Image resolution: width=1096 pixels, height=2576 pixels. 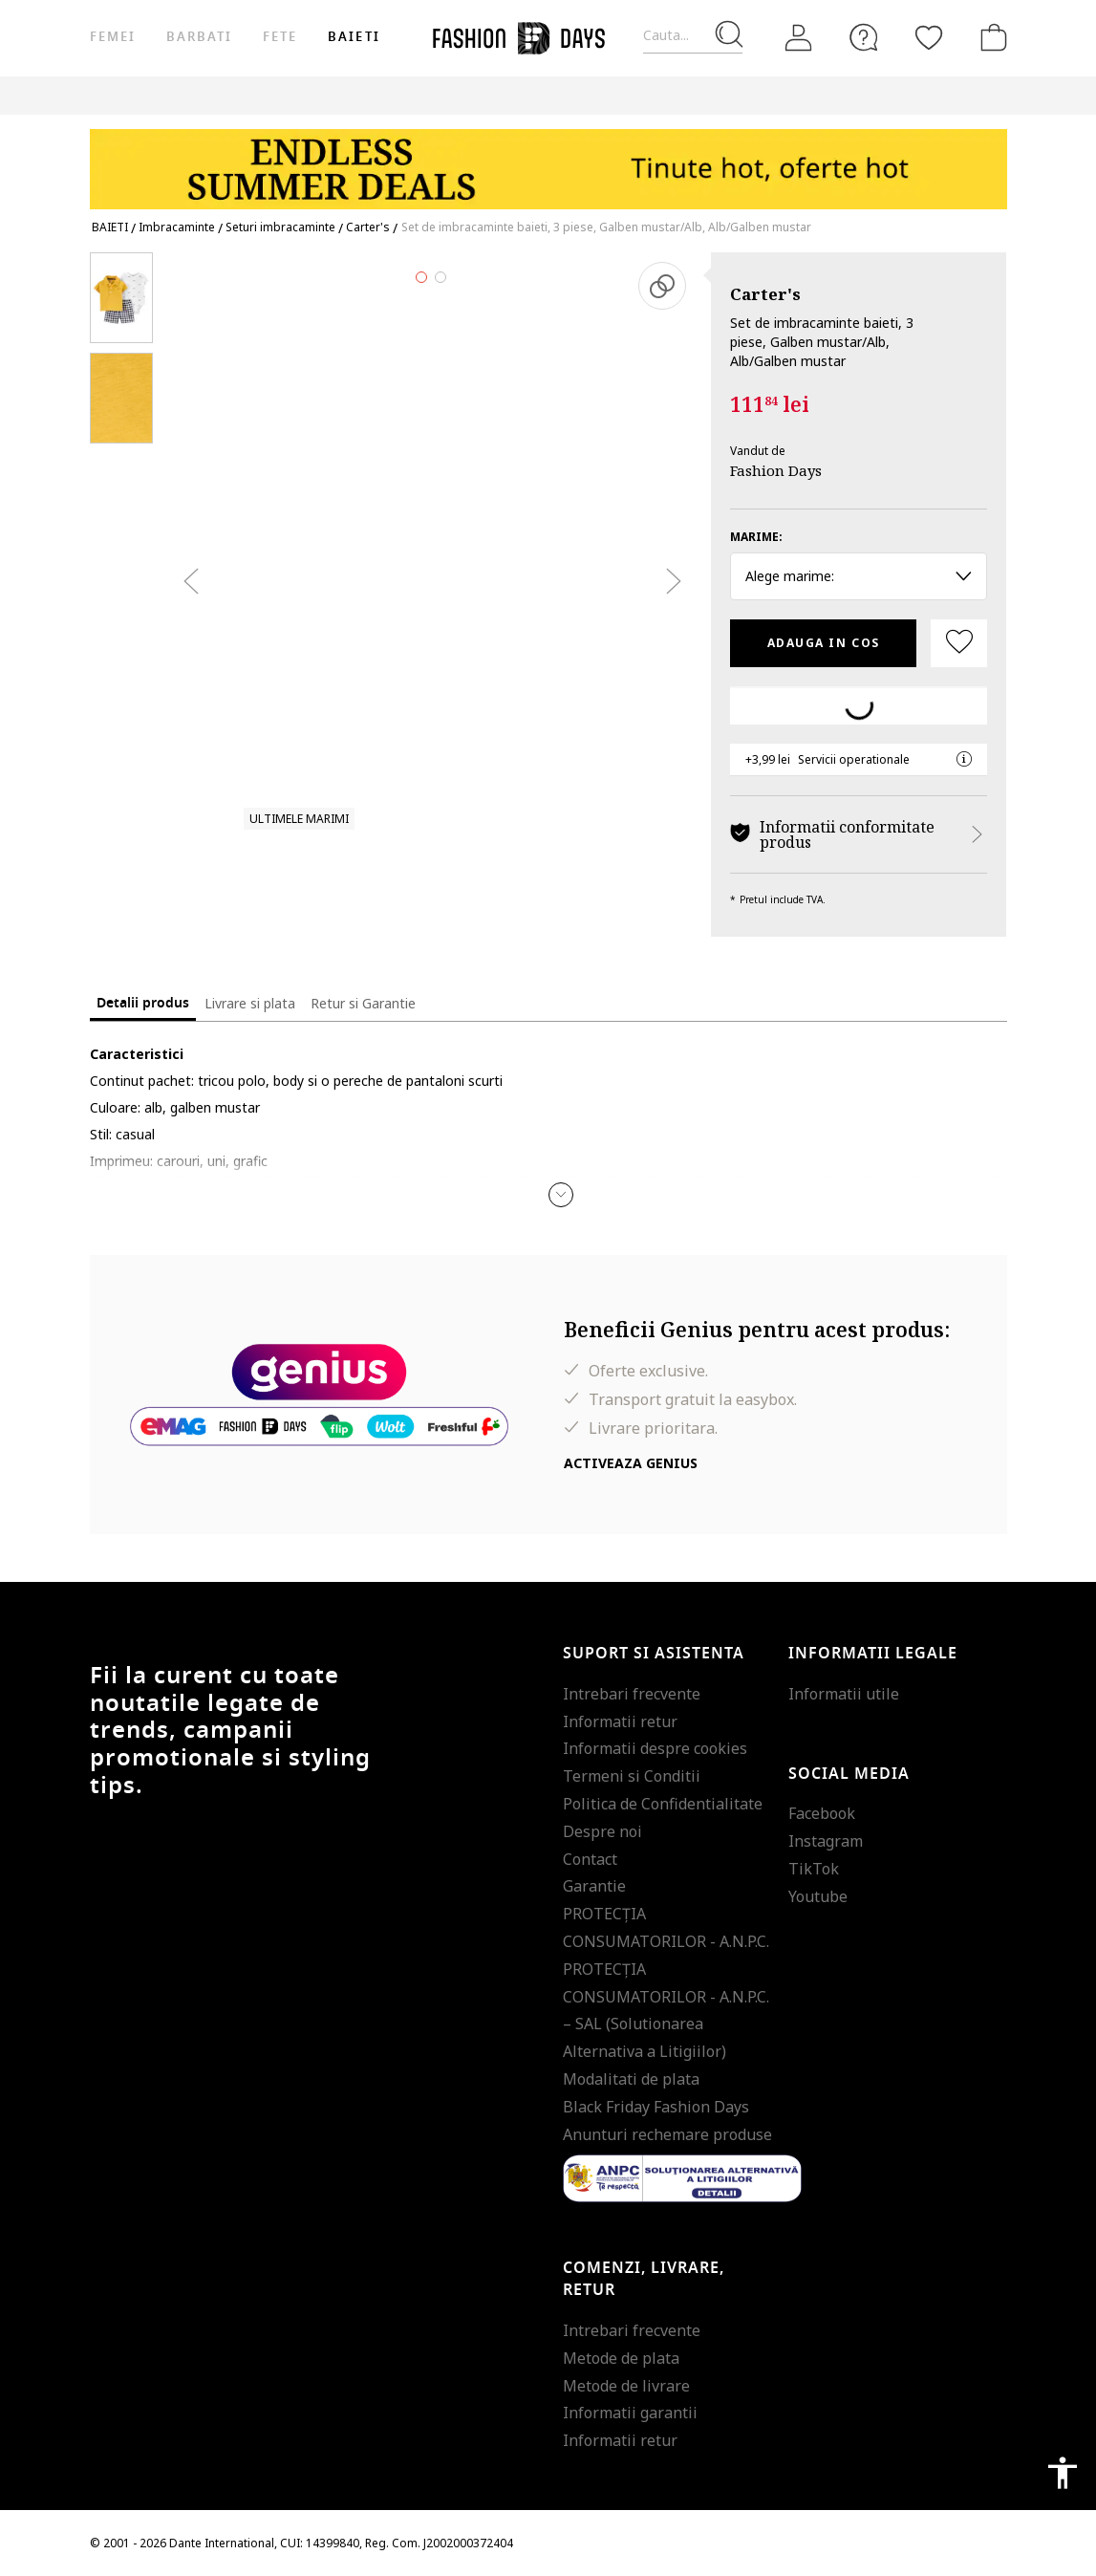 I want to click on Detalii produs, so click(x=143, y=1003).